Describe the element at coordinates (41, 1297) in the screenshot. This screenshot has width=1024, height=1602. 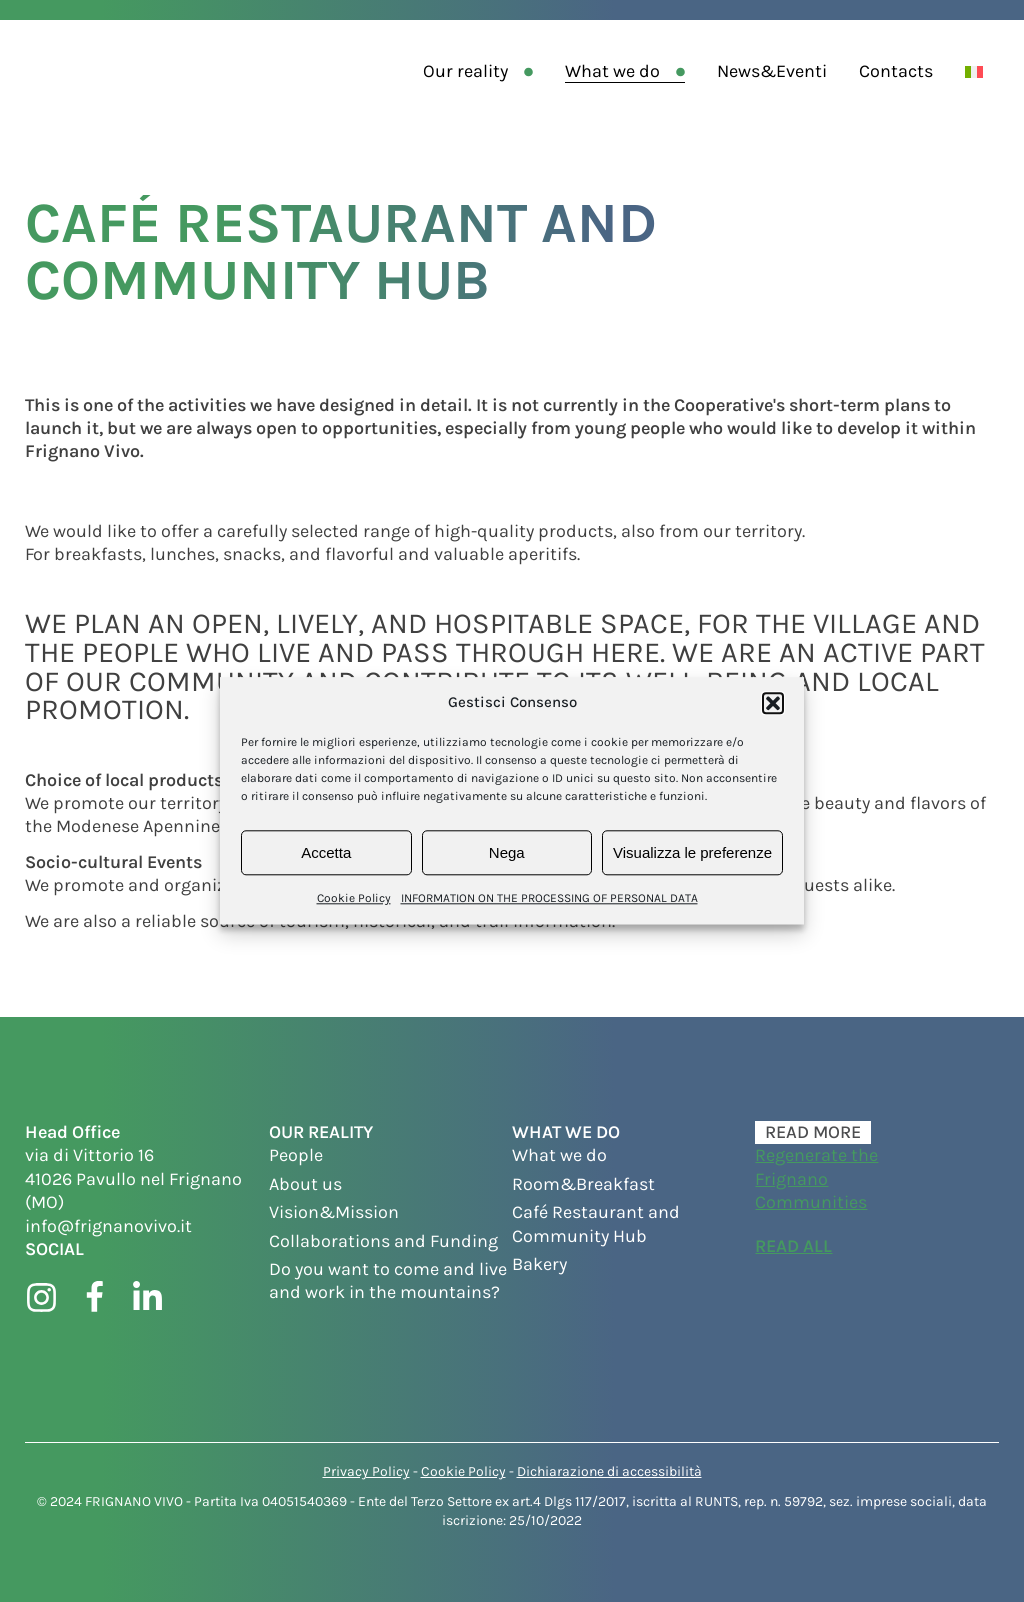
I see `[Visit instagram page]` at that location.